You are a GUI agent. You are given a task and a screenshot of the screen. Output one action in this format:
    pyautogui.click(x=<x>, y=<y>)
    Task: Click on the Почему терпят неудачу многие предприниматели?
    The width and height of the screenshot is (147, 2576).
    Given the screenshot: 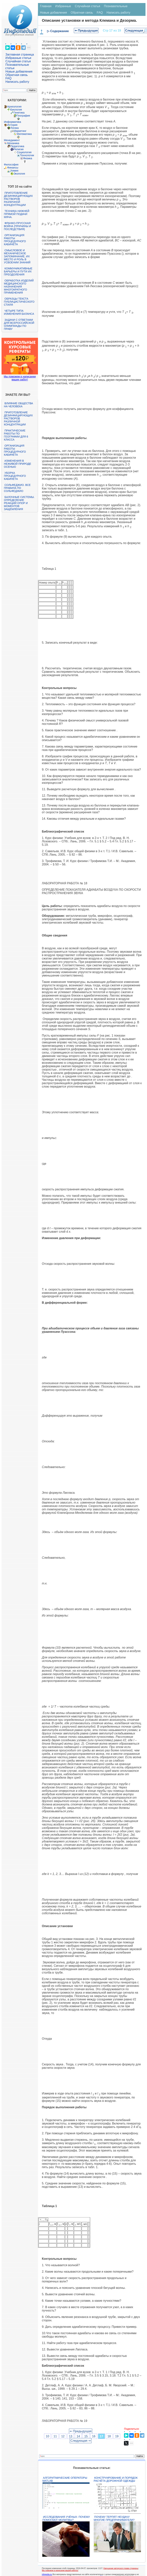 What is the action you would take?
    pyautogui.click(x=114, y=2518)
    